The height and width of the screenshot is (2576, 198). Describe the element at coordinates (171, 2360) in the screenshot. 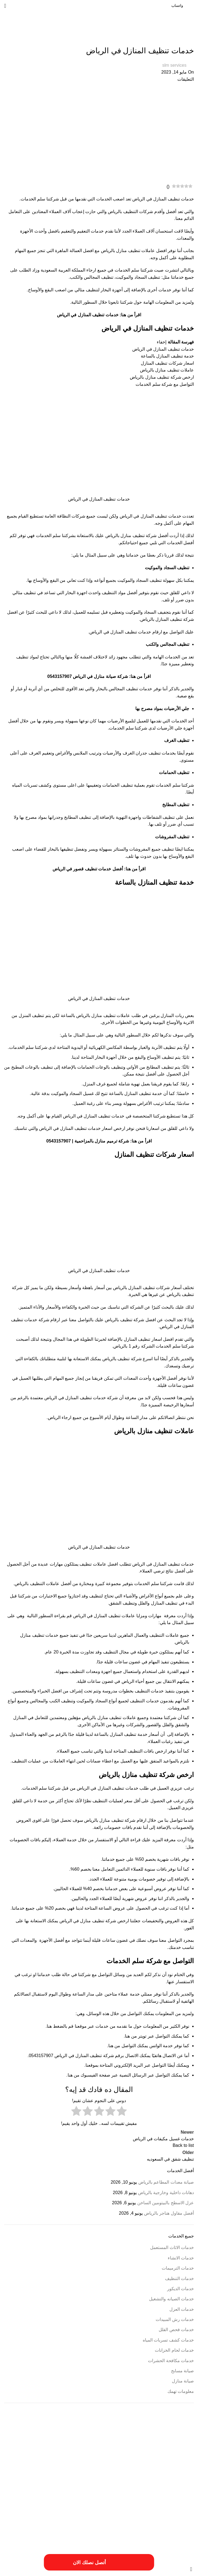

I see `خدمات مكافحة الحشرات` at that location.